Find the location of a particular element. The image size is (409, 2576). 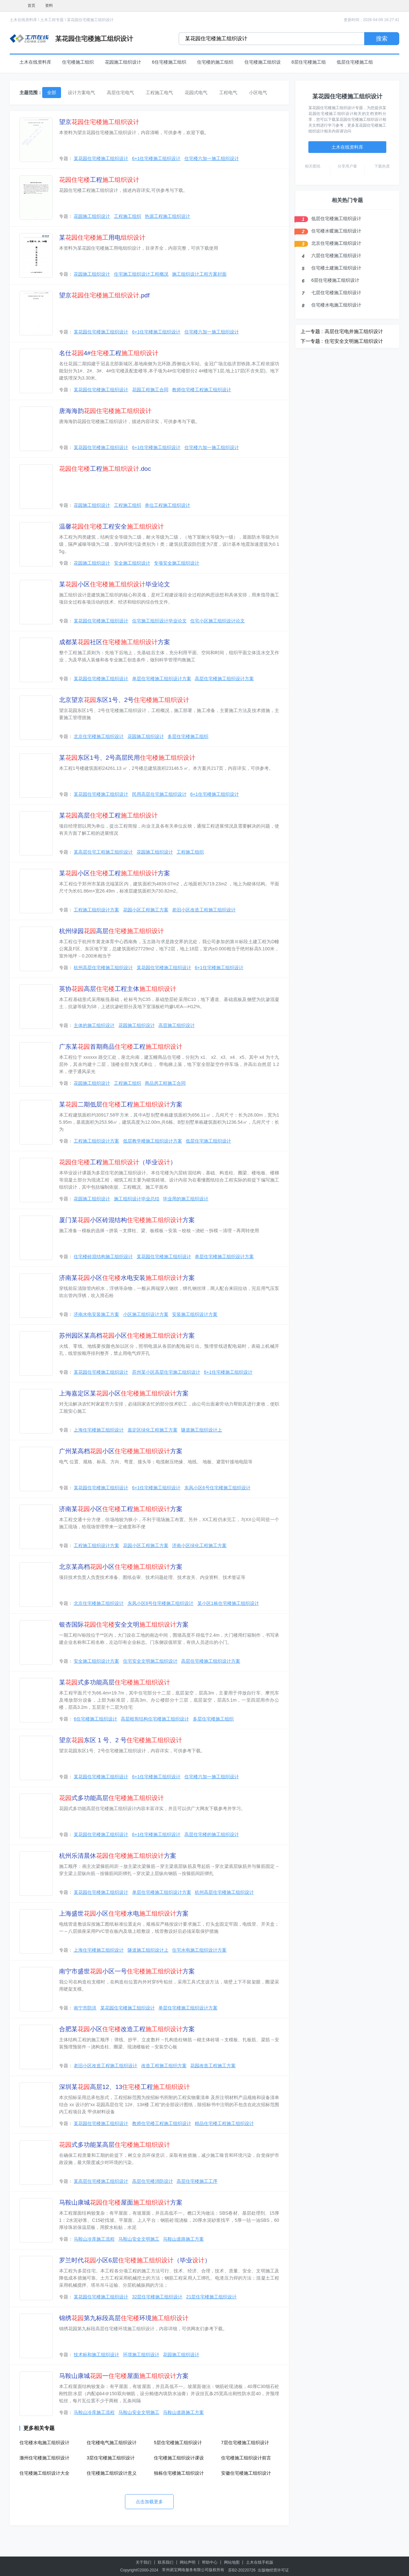

商品房工程施工合同 is located at coordinates (165, 1083).